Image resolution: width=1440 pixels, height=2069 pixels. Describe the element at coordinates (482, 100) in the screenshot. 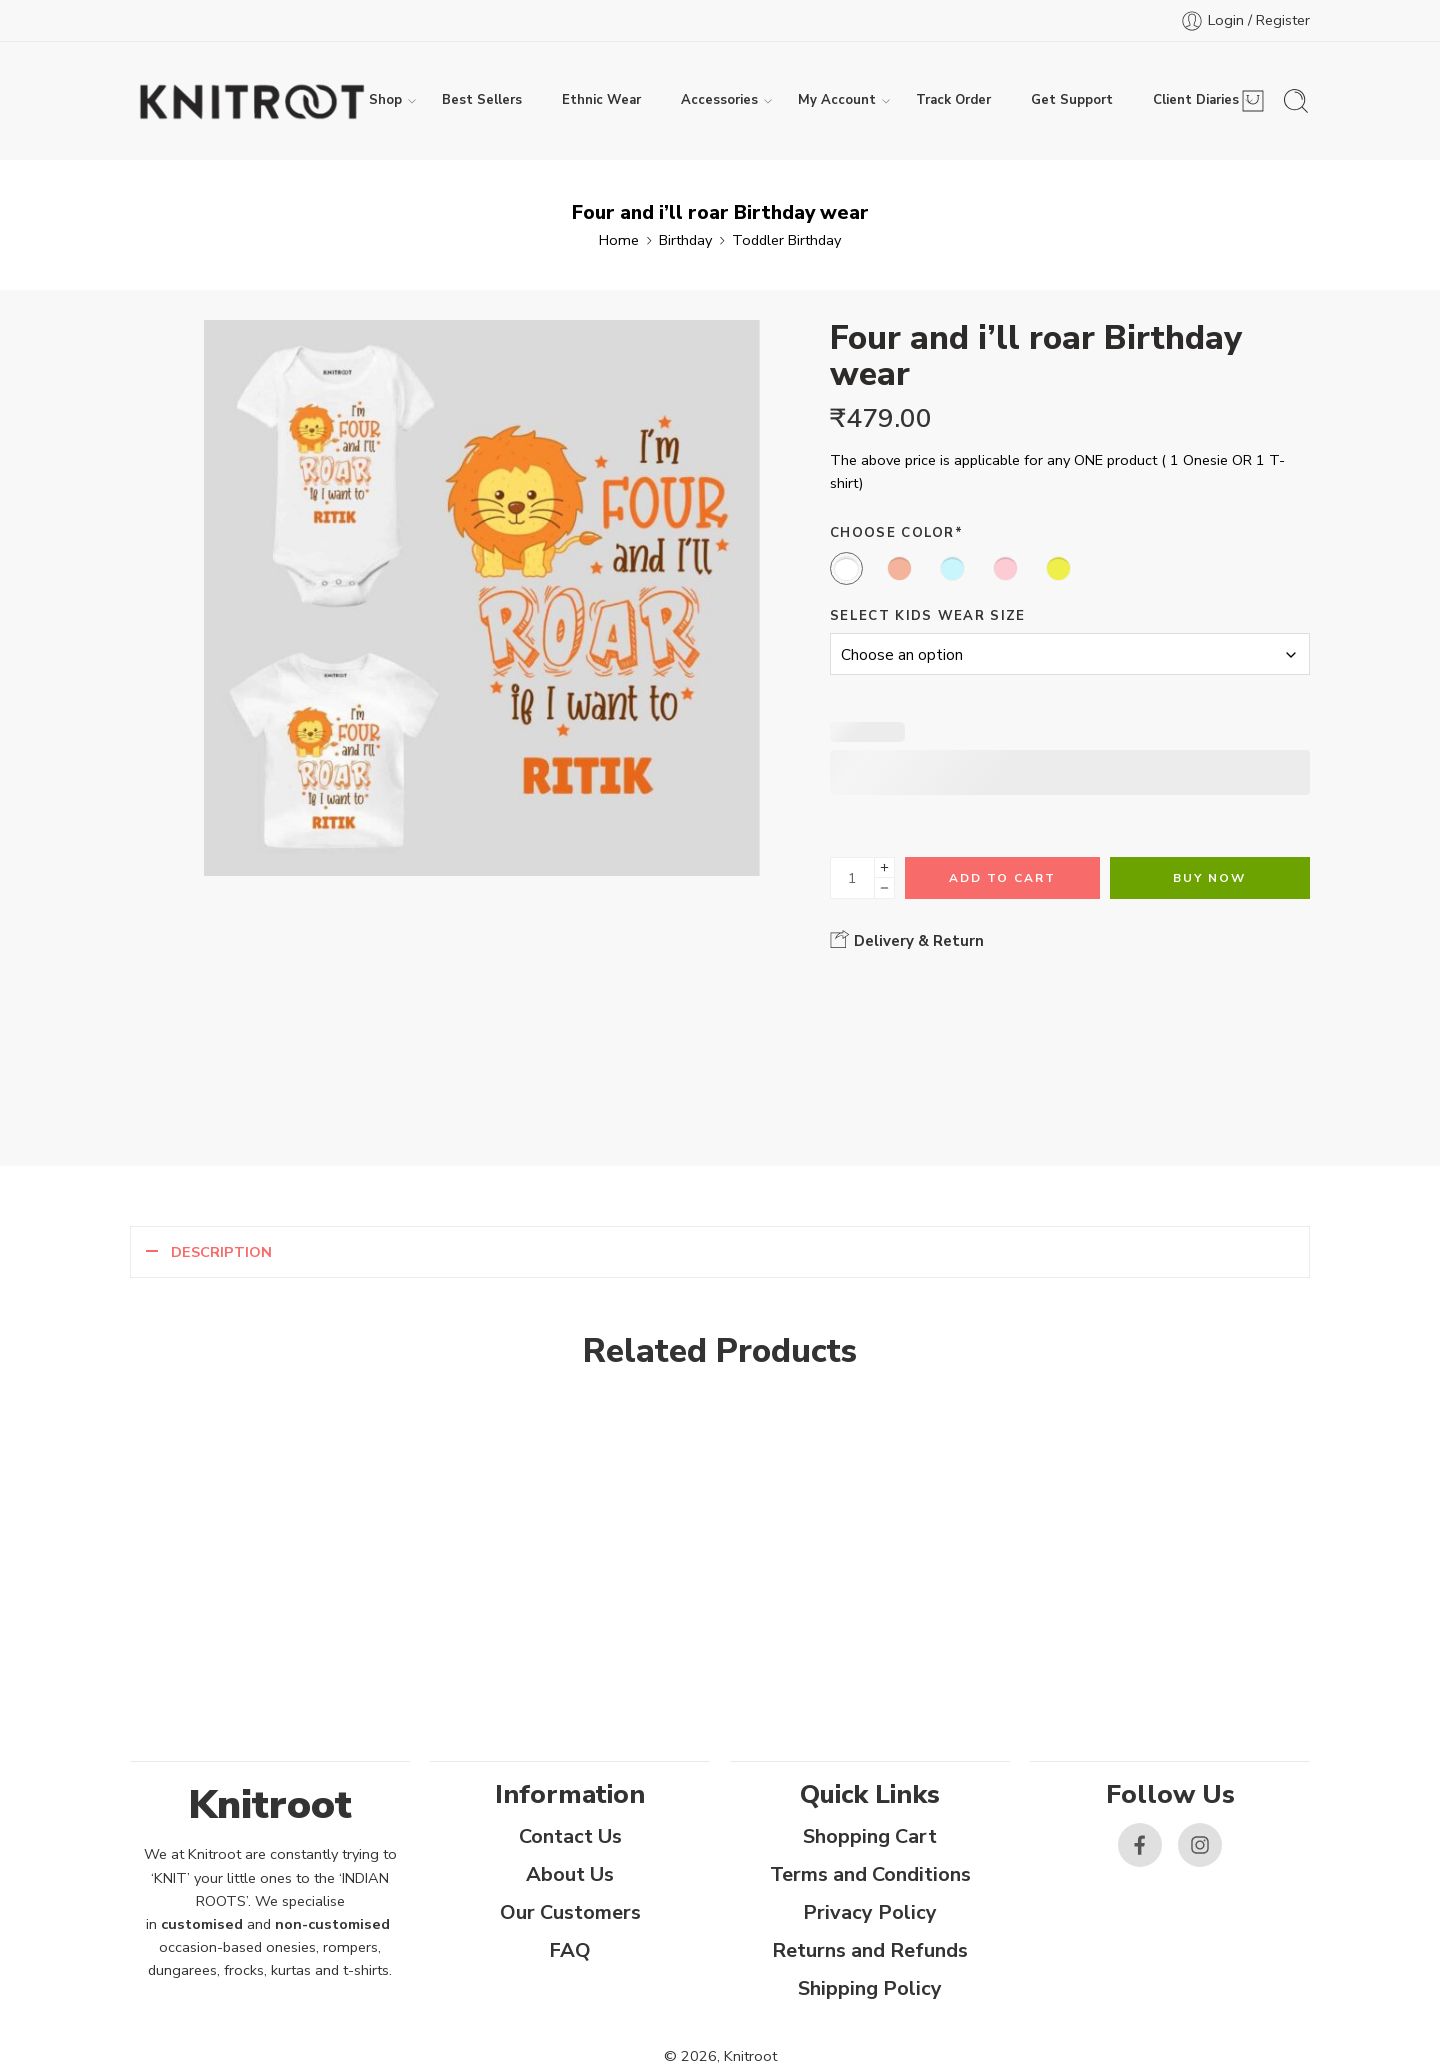

I see `Best Sellers` at that location.